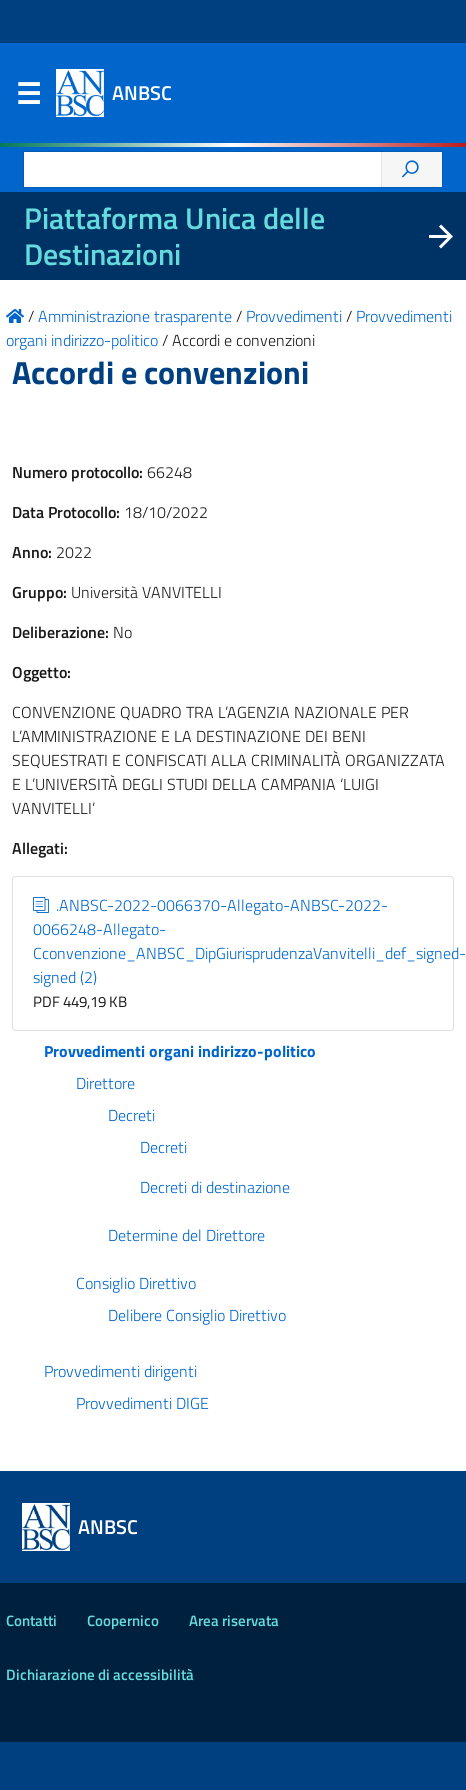 The width and height of the screenshot is (466, 1790). I want to click on Dichiarazione di accessibilità, so click(100, 1674).